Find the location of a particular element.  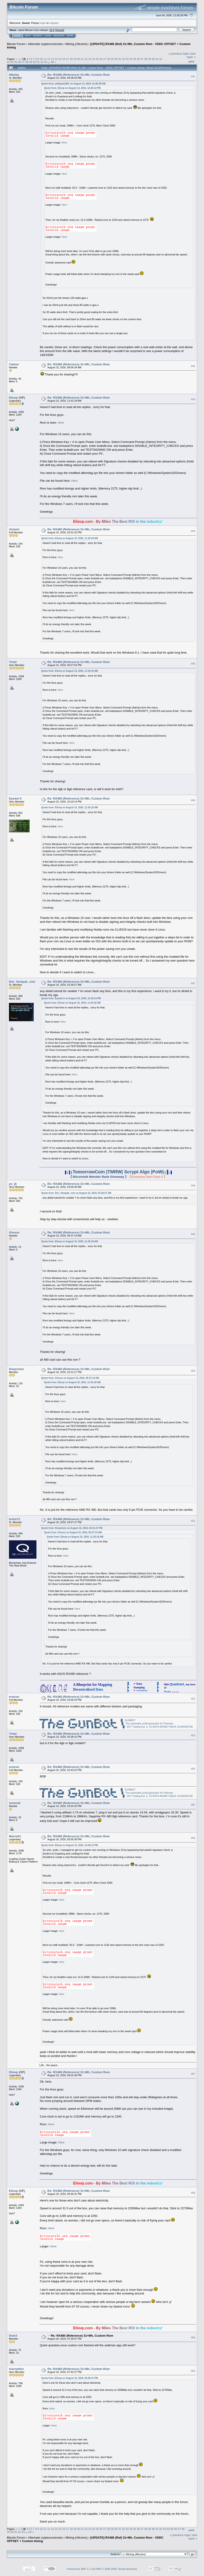

#59 is located at coordinates (193, 2337).